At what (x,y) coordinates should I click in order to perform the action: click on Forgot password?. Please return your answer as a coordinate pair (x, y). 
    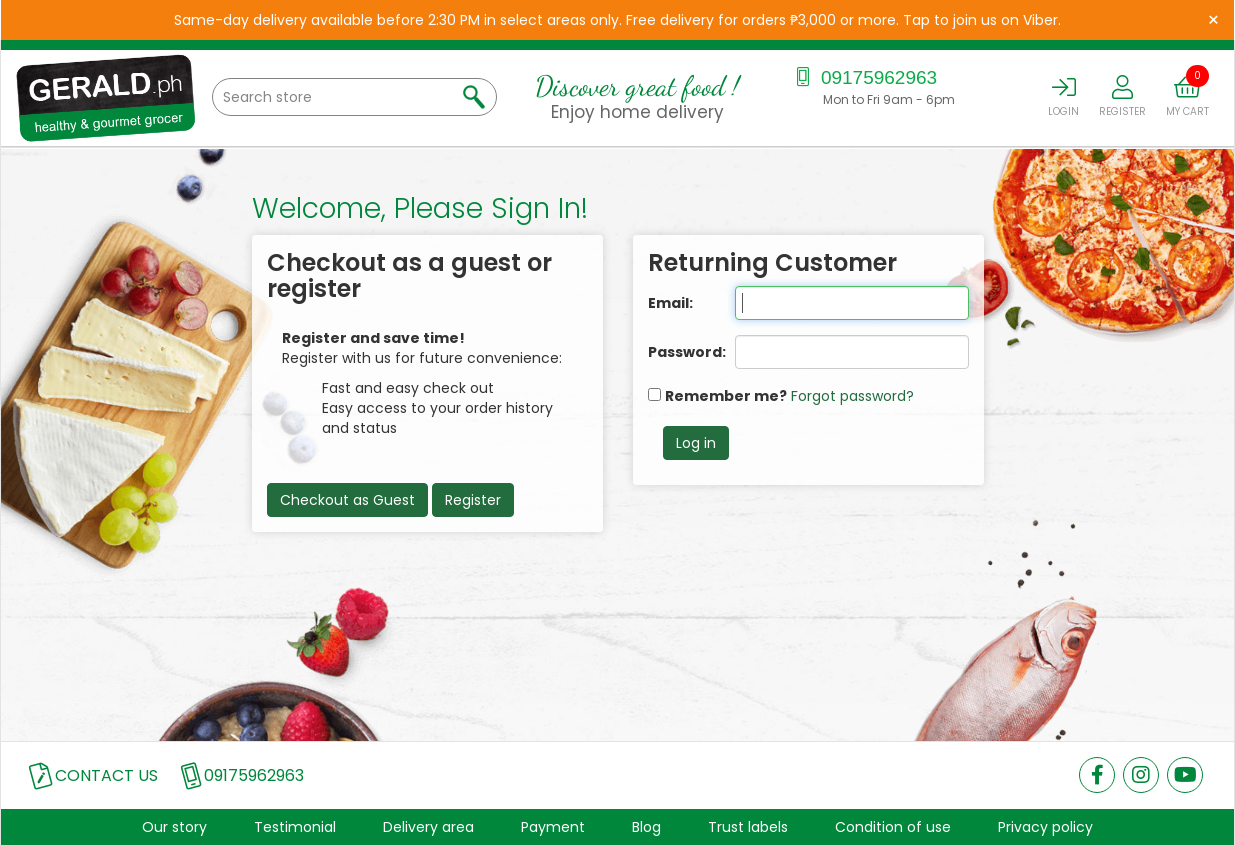
    Looking at the image, I should click on (852, 396).